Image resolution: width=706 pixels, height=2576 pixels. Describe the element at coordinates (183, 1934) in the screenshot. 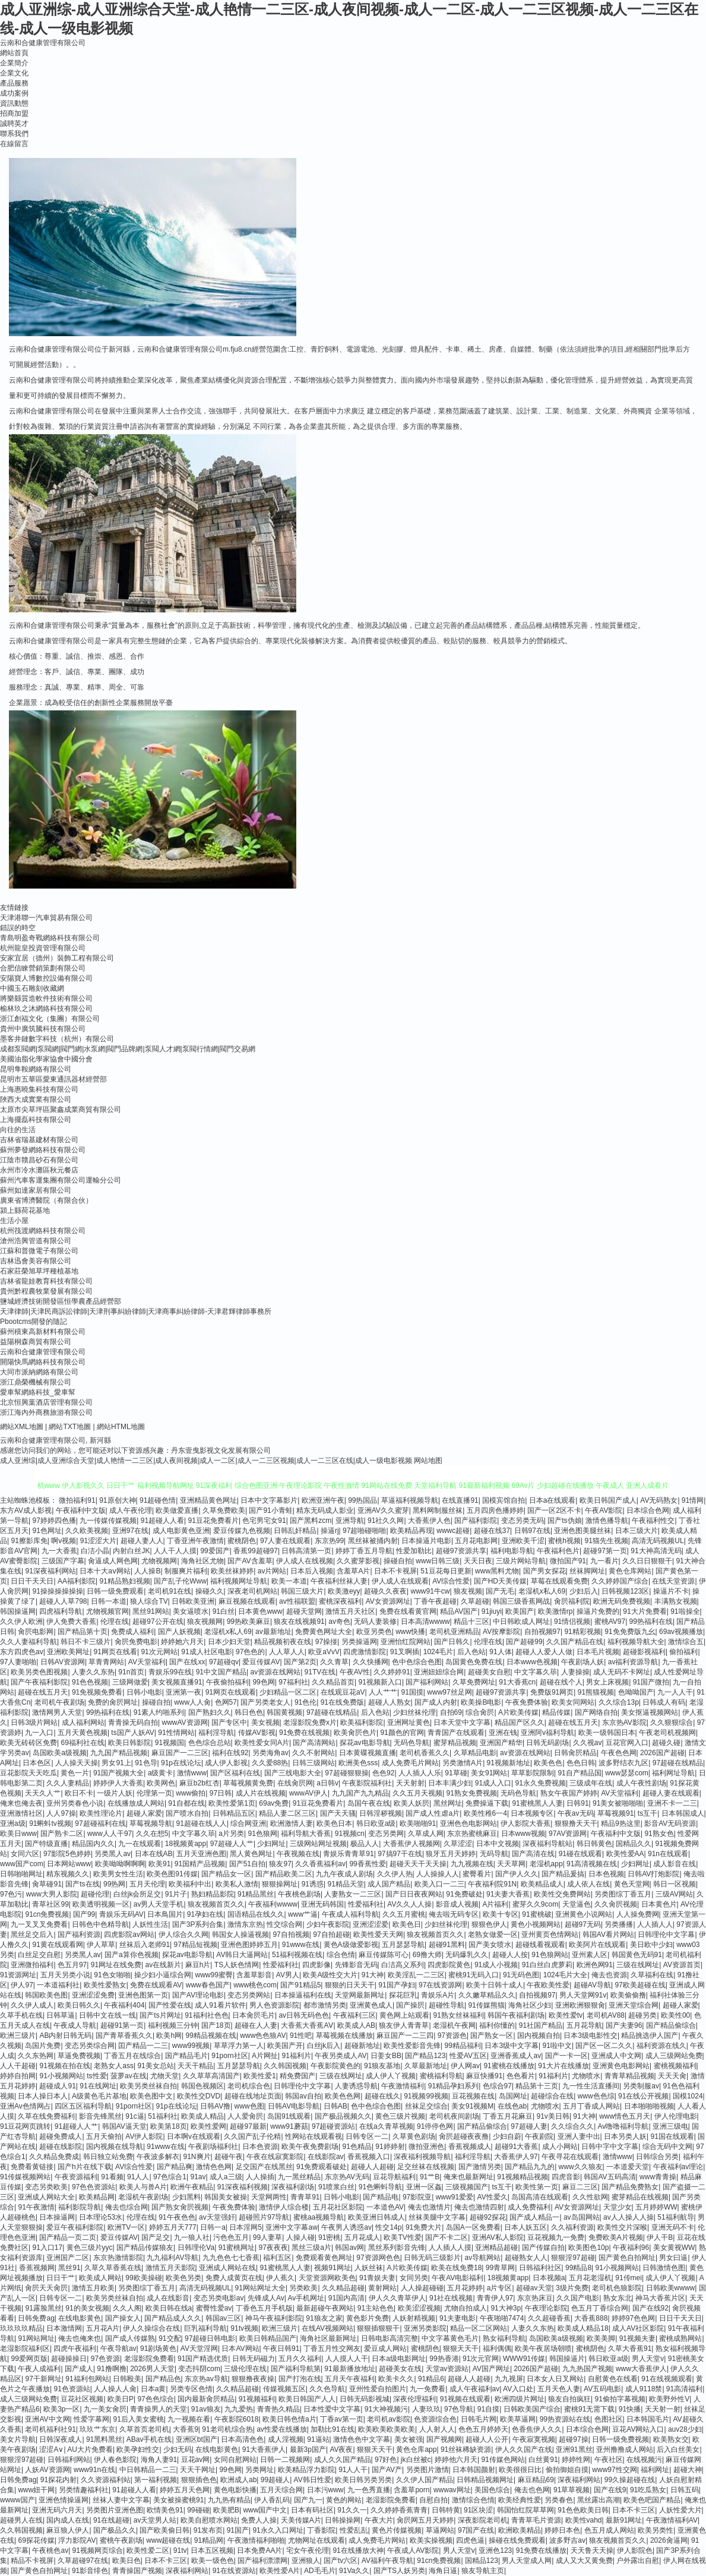

I see `伊人综合久久网` at that location.